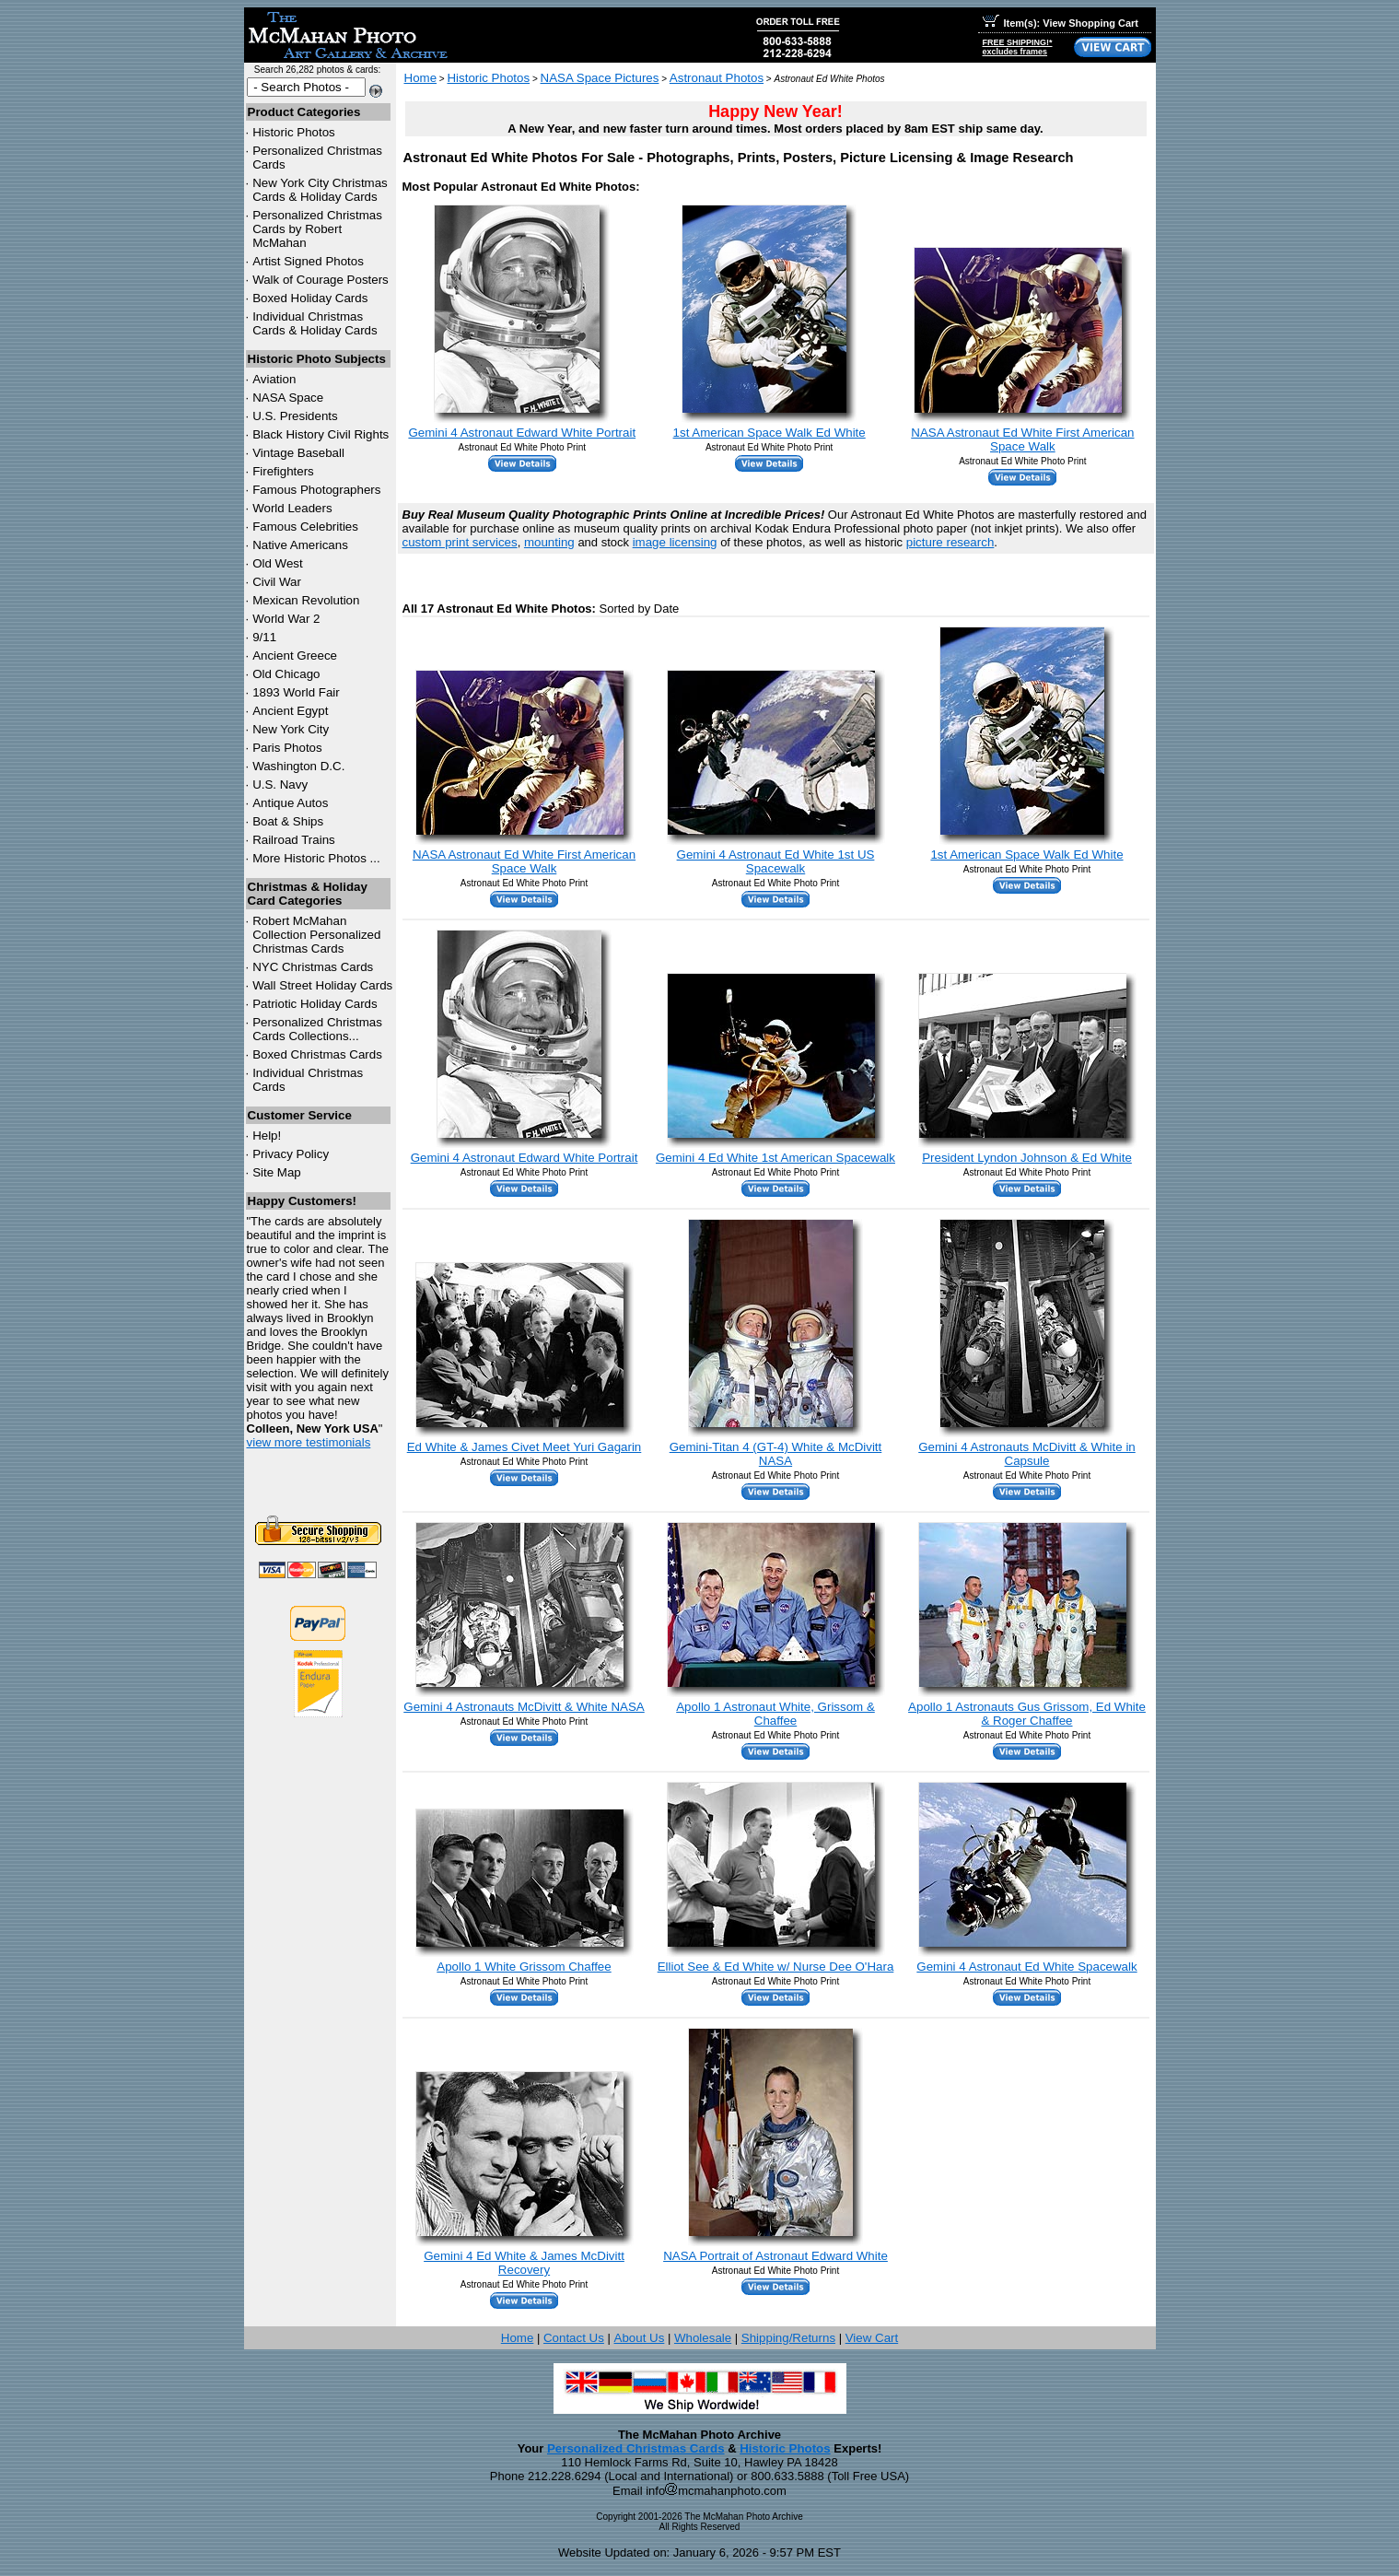 Image resolution: width=1399 pixels, height=2576 pixels. What do you see at coordinates (636, 2448) in the screenshot?
I see `Personalized Christmas Cards` at bounding box center [636, 2448].